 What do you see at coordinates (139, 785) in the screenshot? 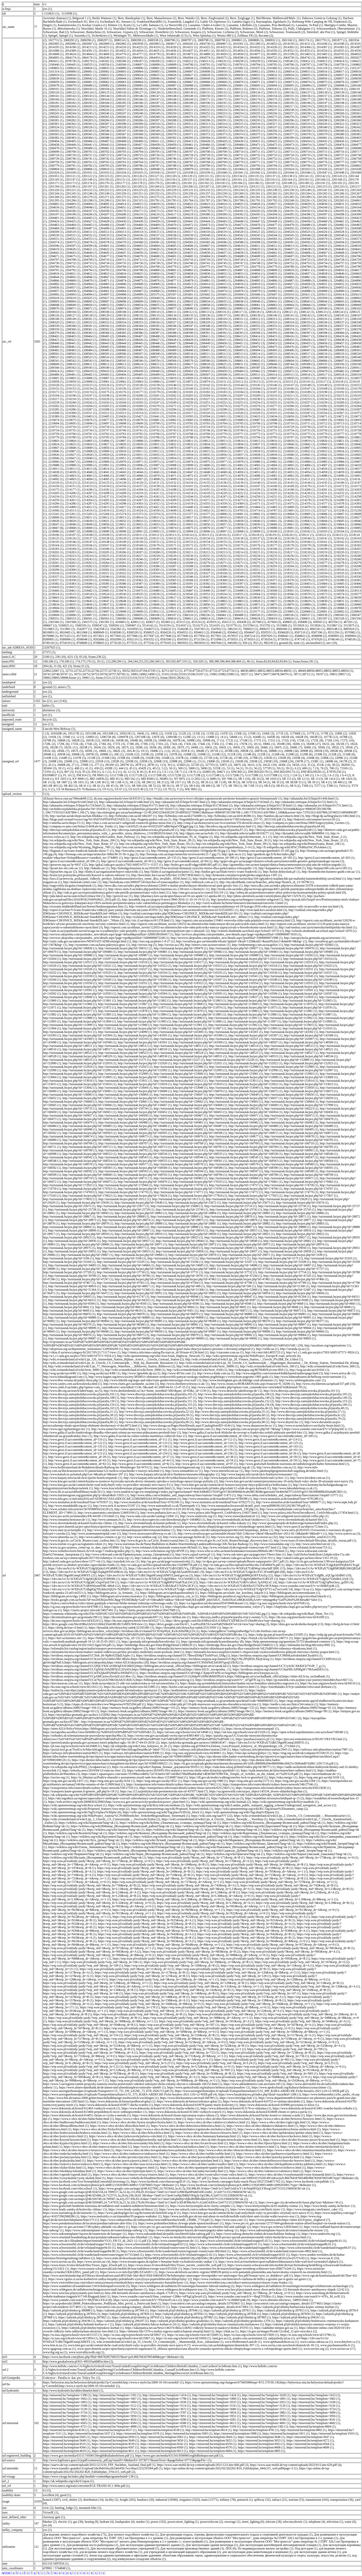
I see `SR 500 (10)` at bounding box center [139, 785].